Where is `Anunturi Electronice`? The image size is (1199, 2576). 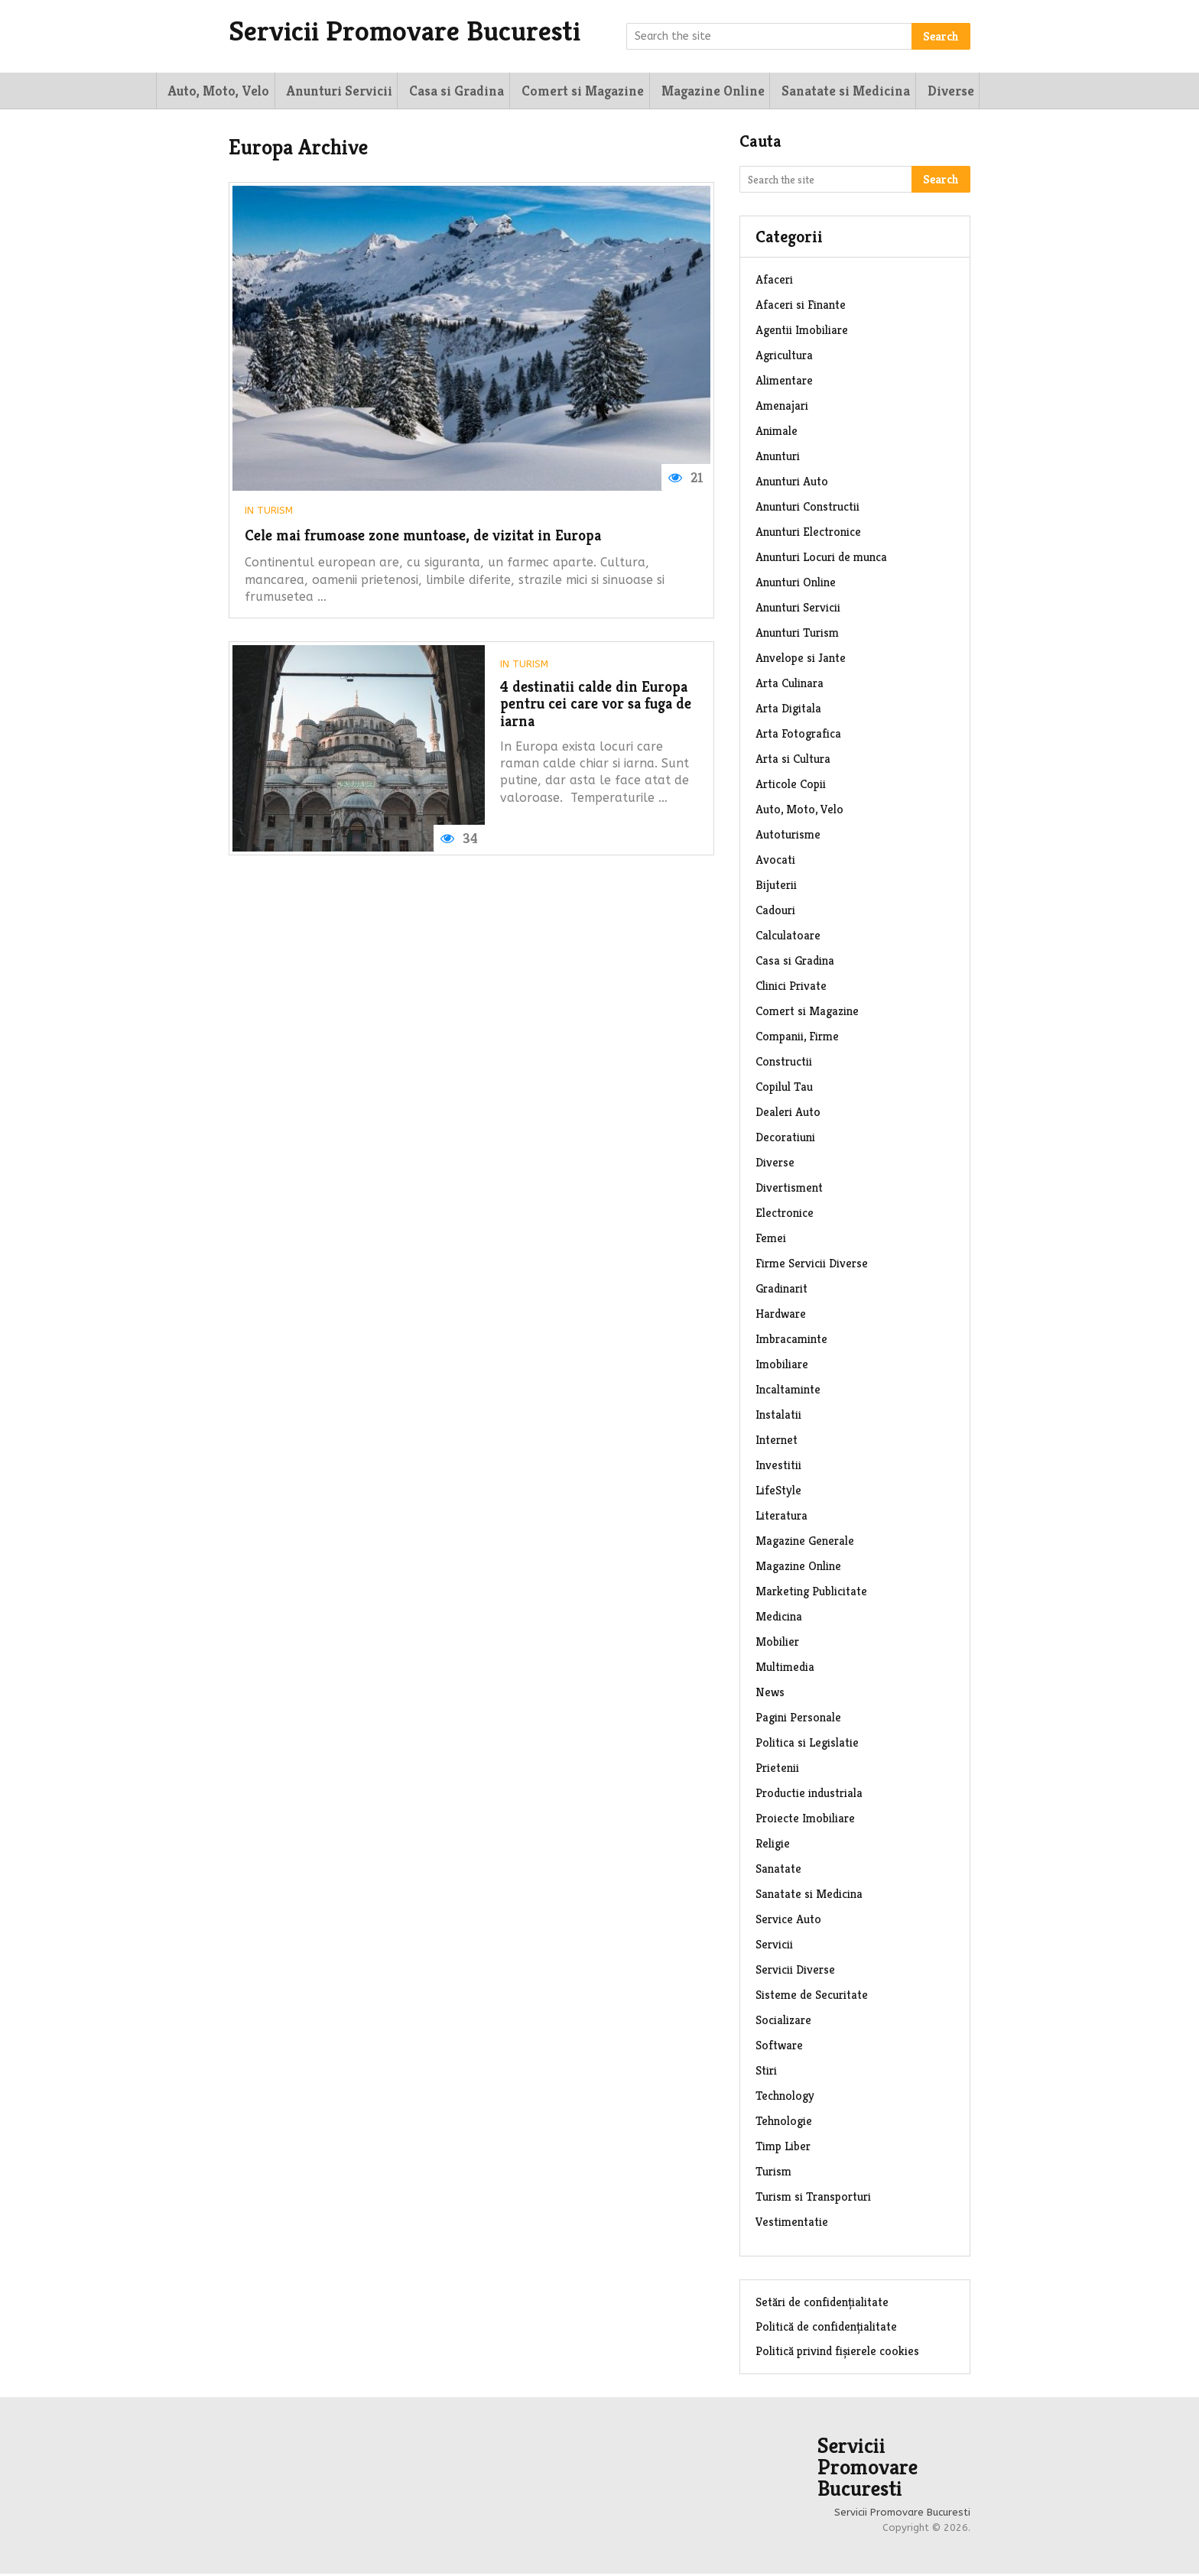 Anunturi Electronice is located at coordinates (808, 534).